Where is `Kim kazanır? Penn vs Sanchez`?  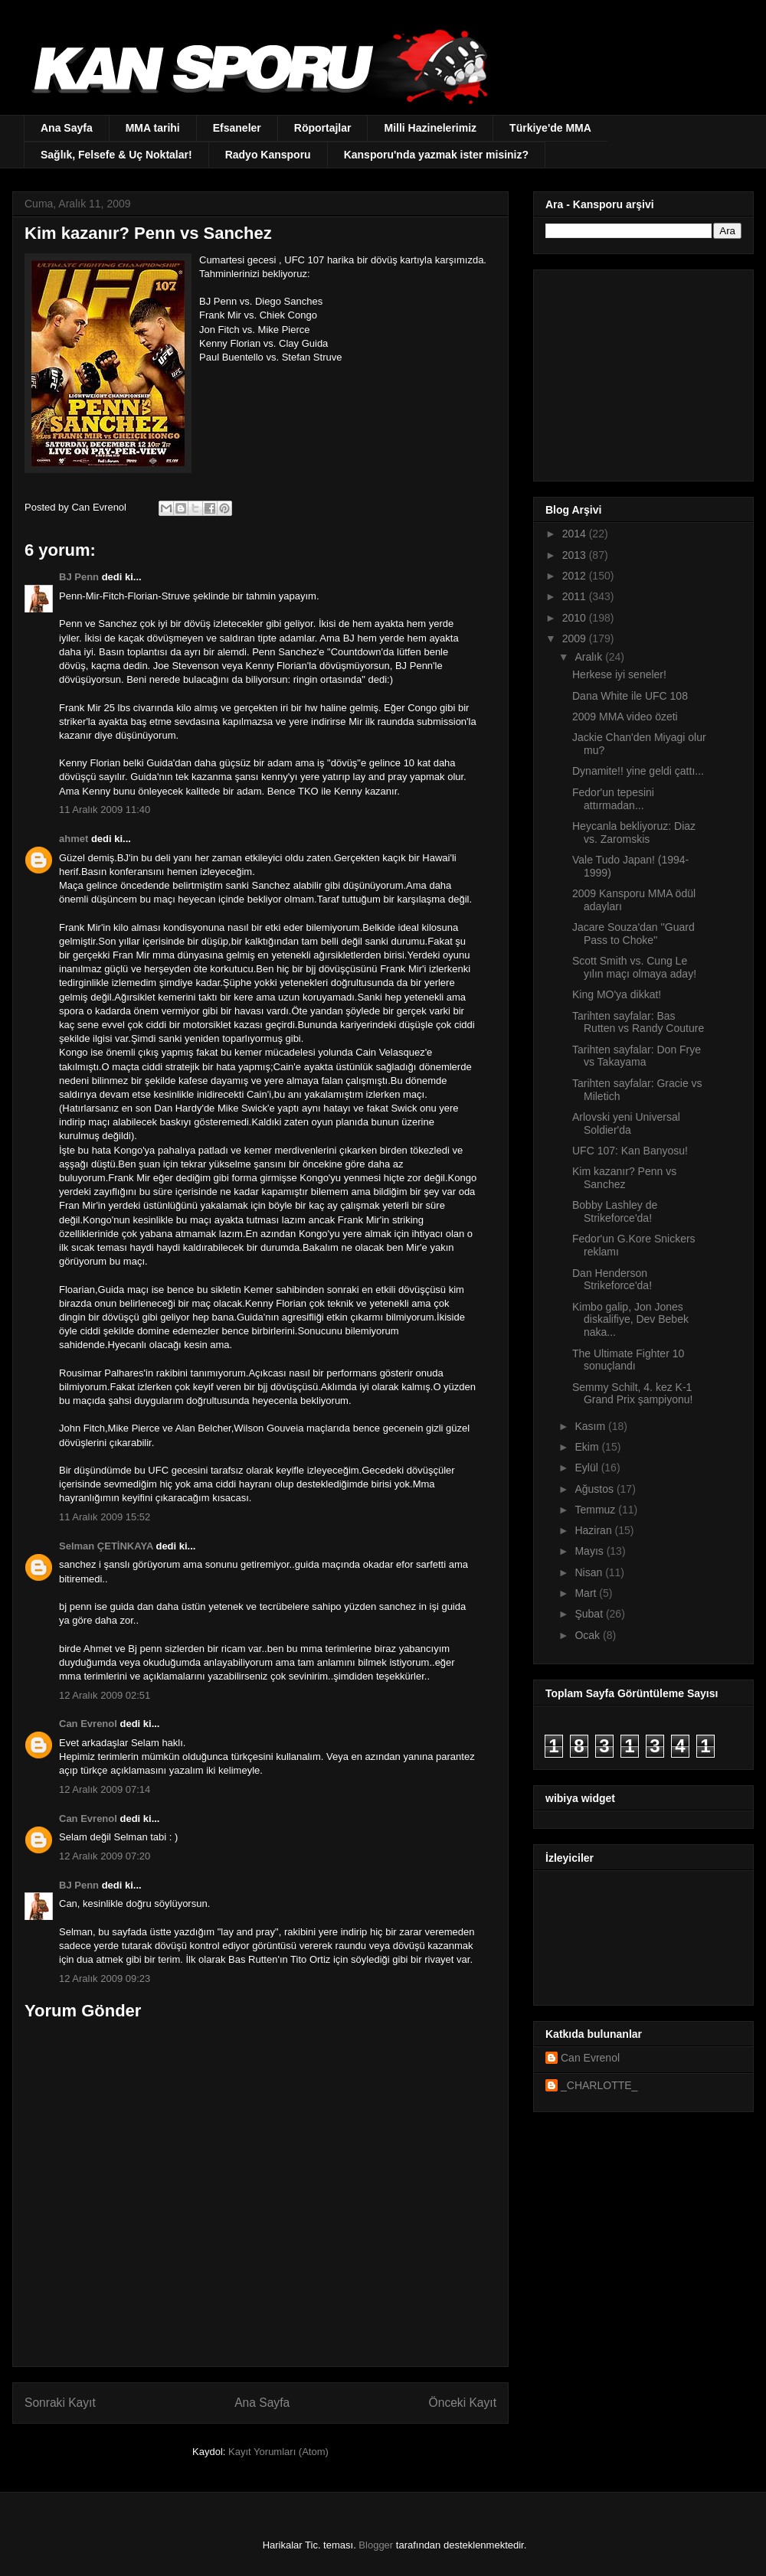
Kim kazanır? Penn vs Sanchez is located at coordinates (624, 1177).